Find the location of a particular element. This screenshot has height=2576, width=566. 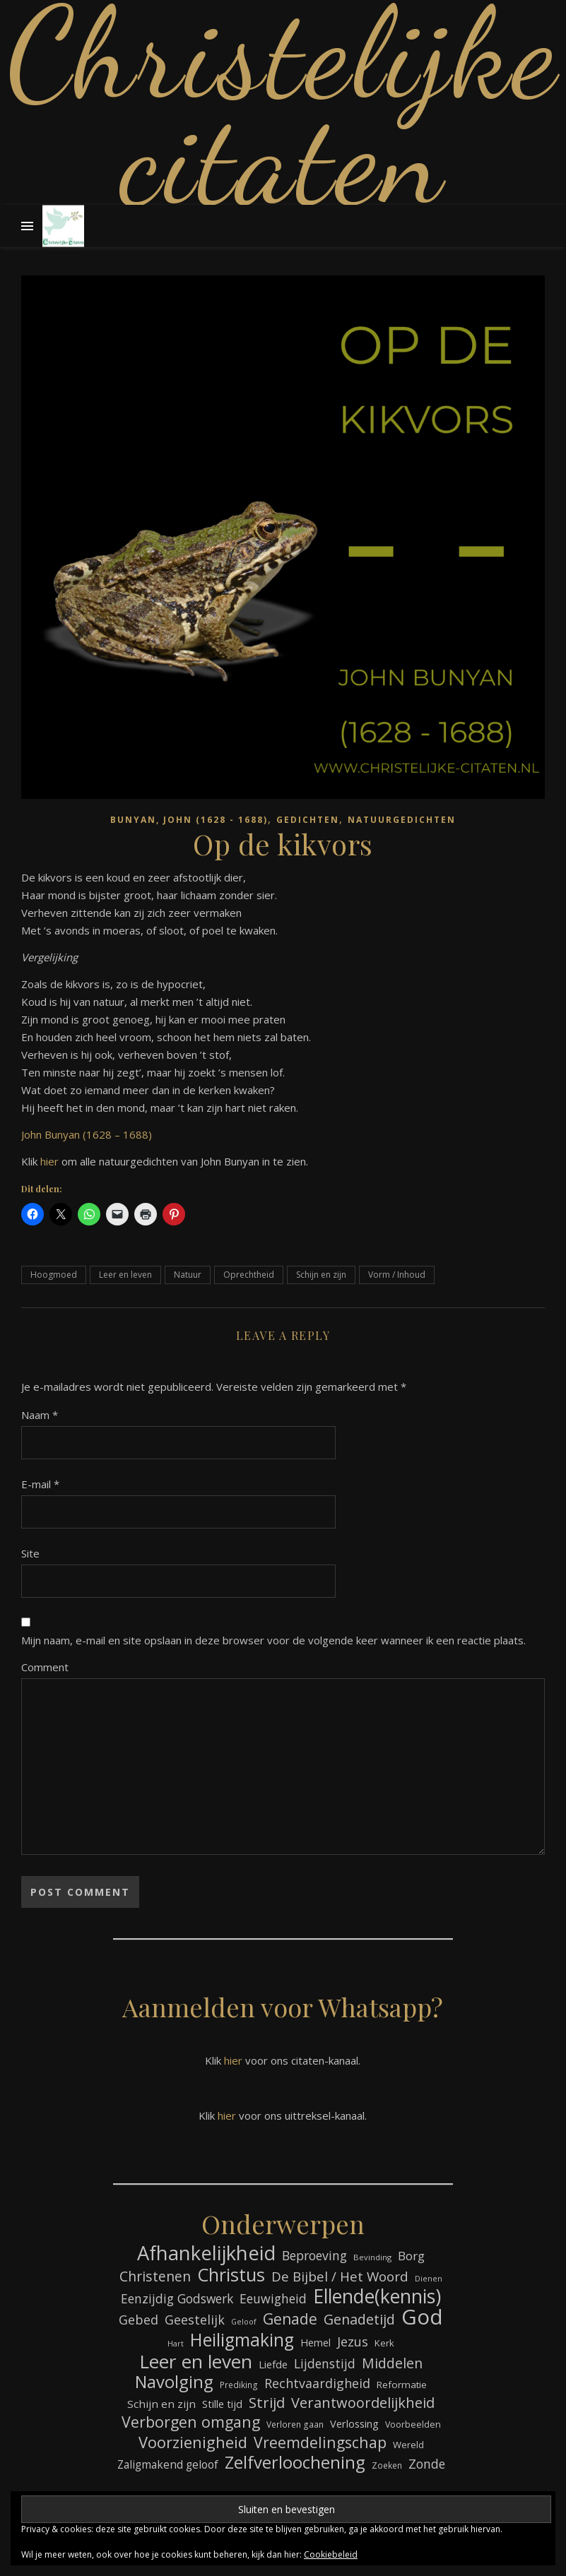

Oprechtheid is located at coordinates (248, 1275).